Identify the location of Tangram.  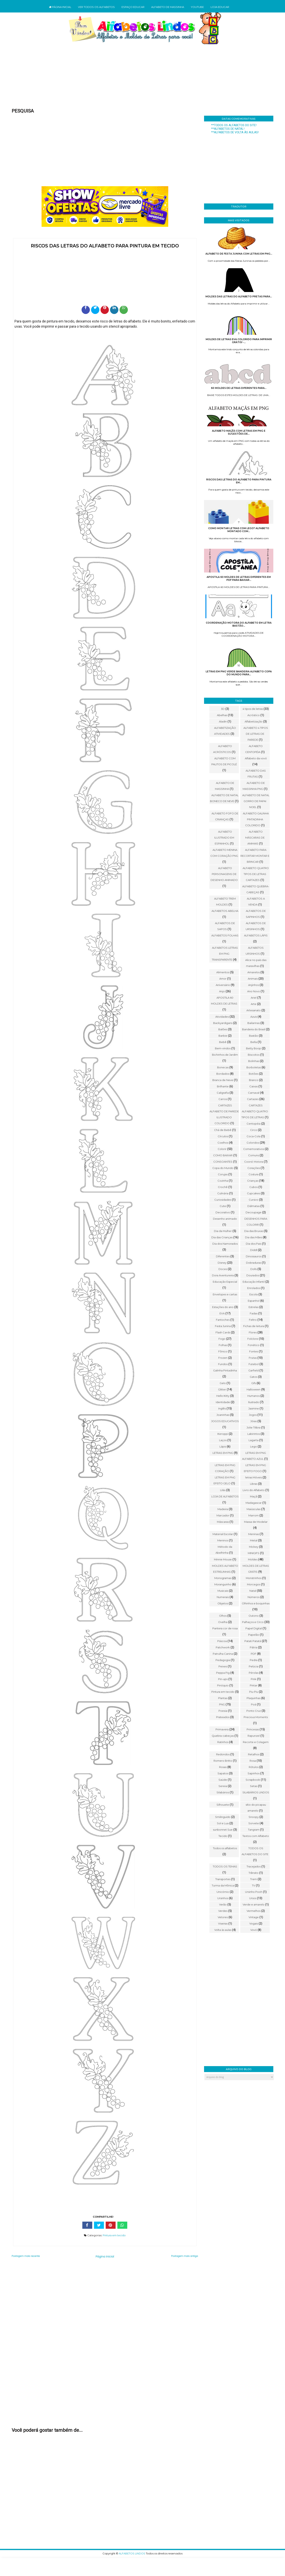
(253, 1829).